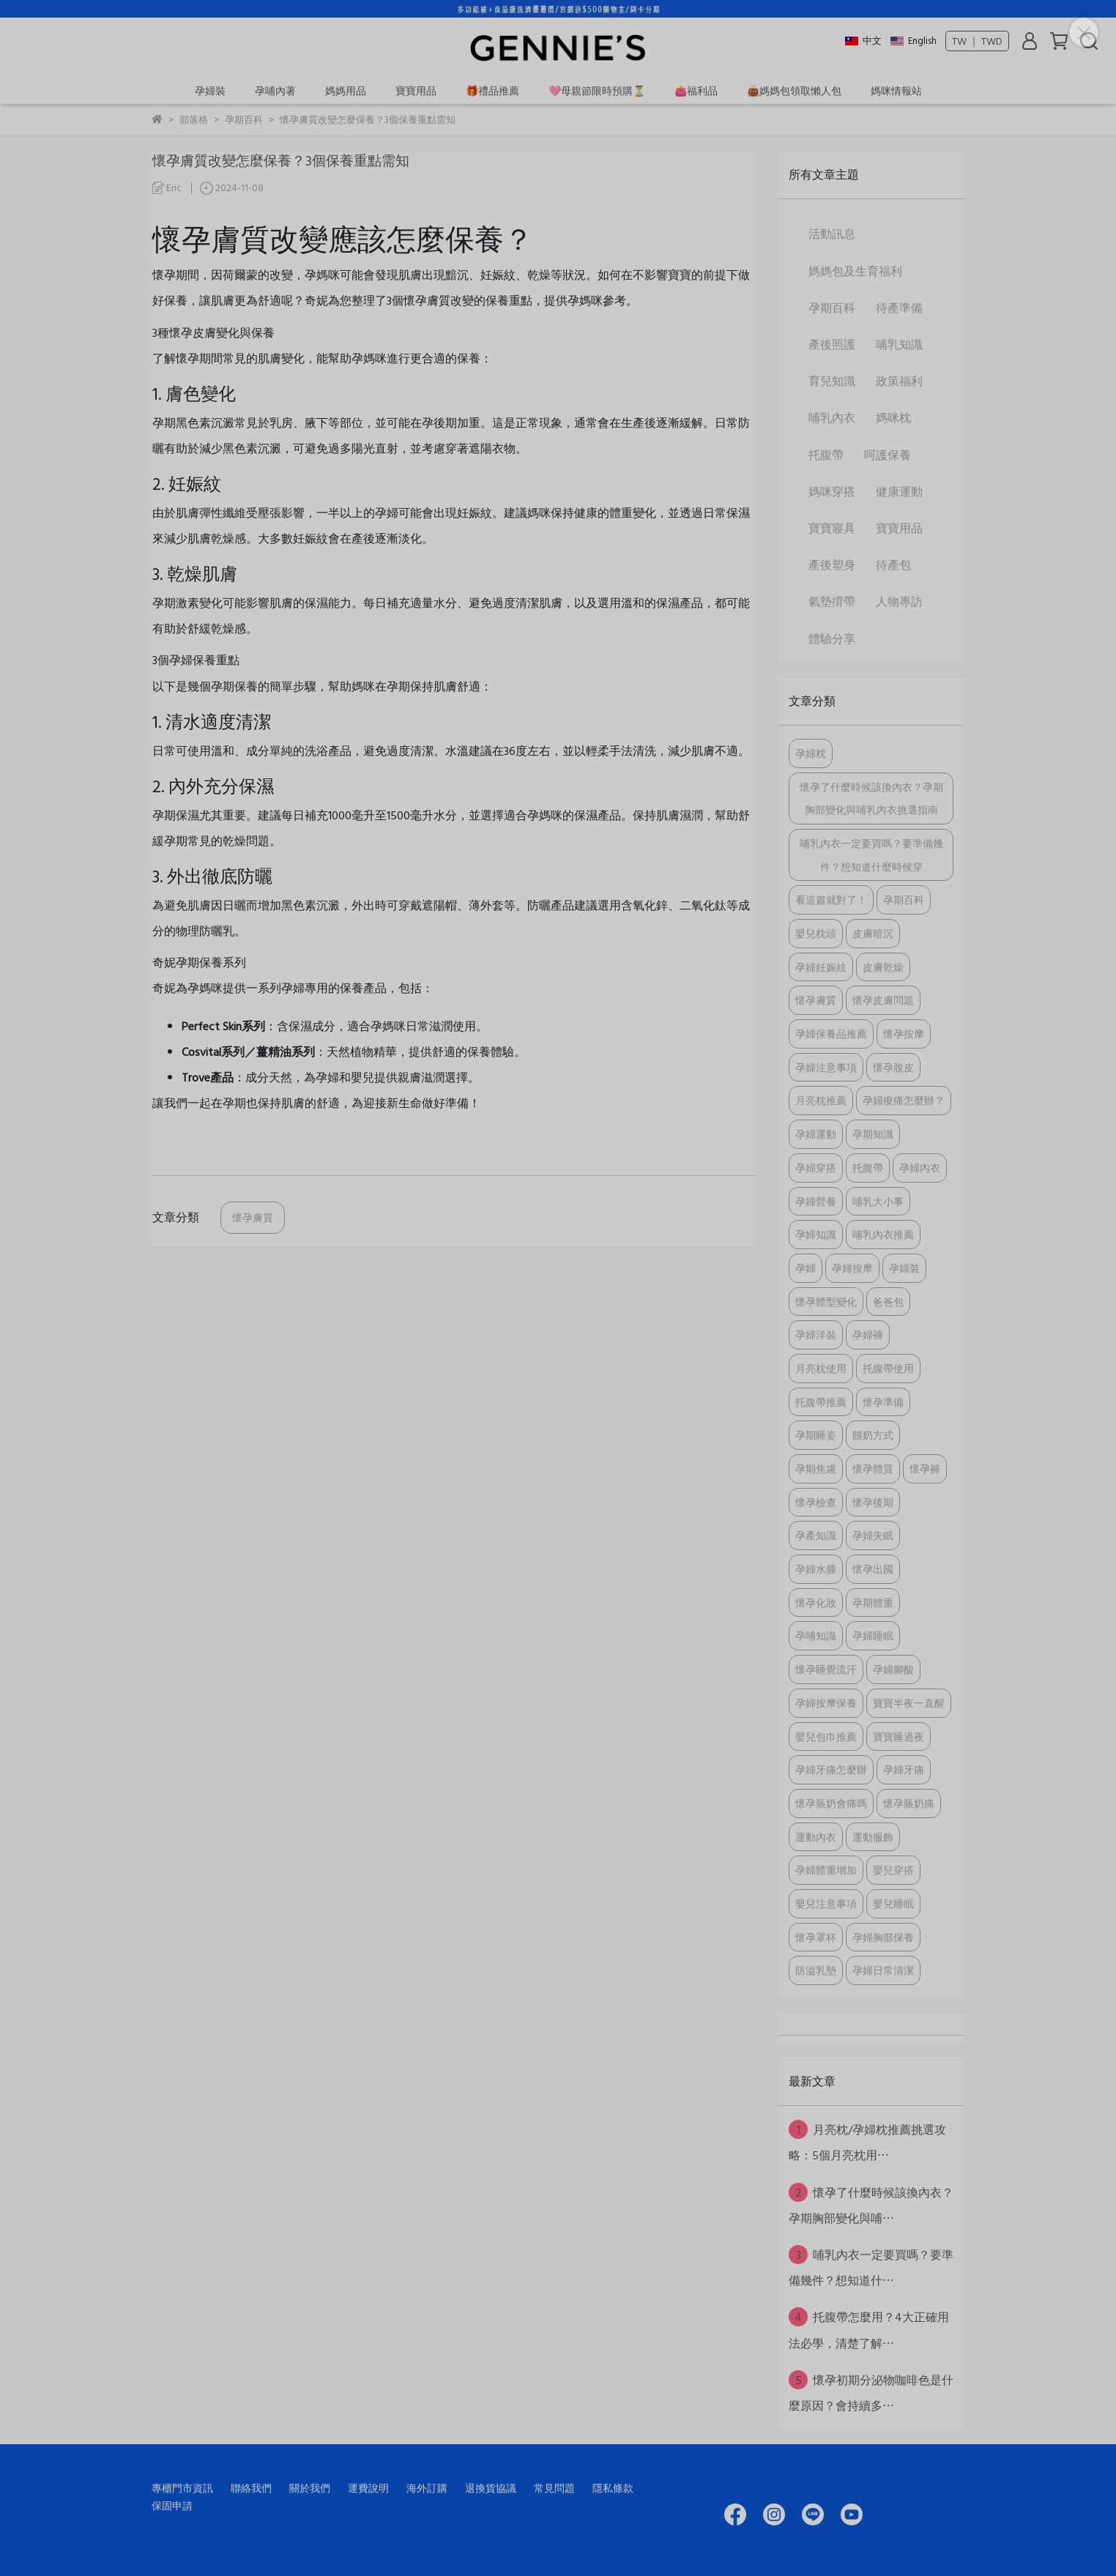 This screenshot has width=1116, height=2576. I want to click on 懷孕睡覺流汗, so click(826, 1669).